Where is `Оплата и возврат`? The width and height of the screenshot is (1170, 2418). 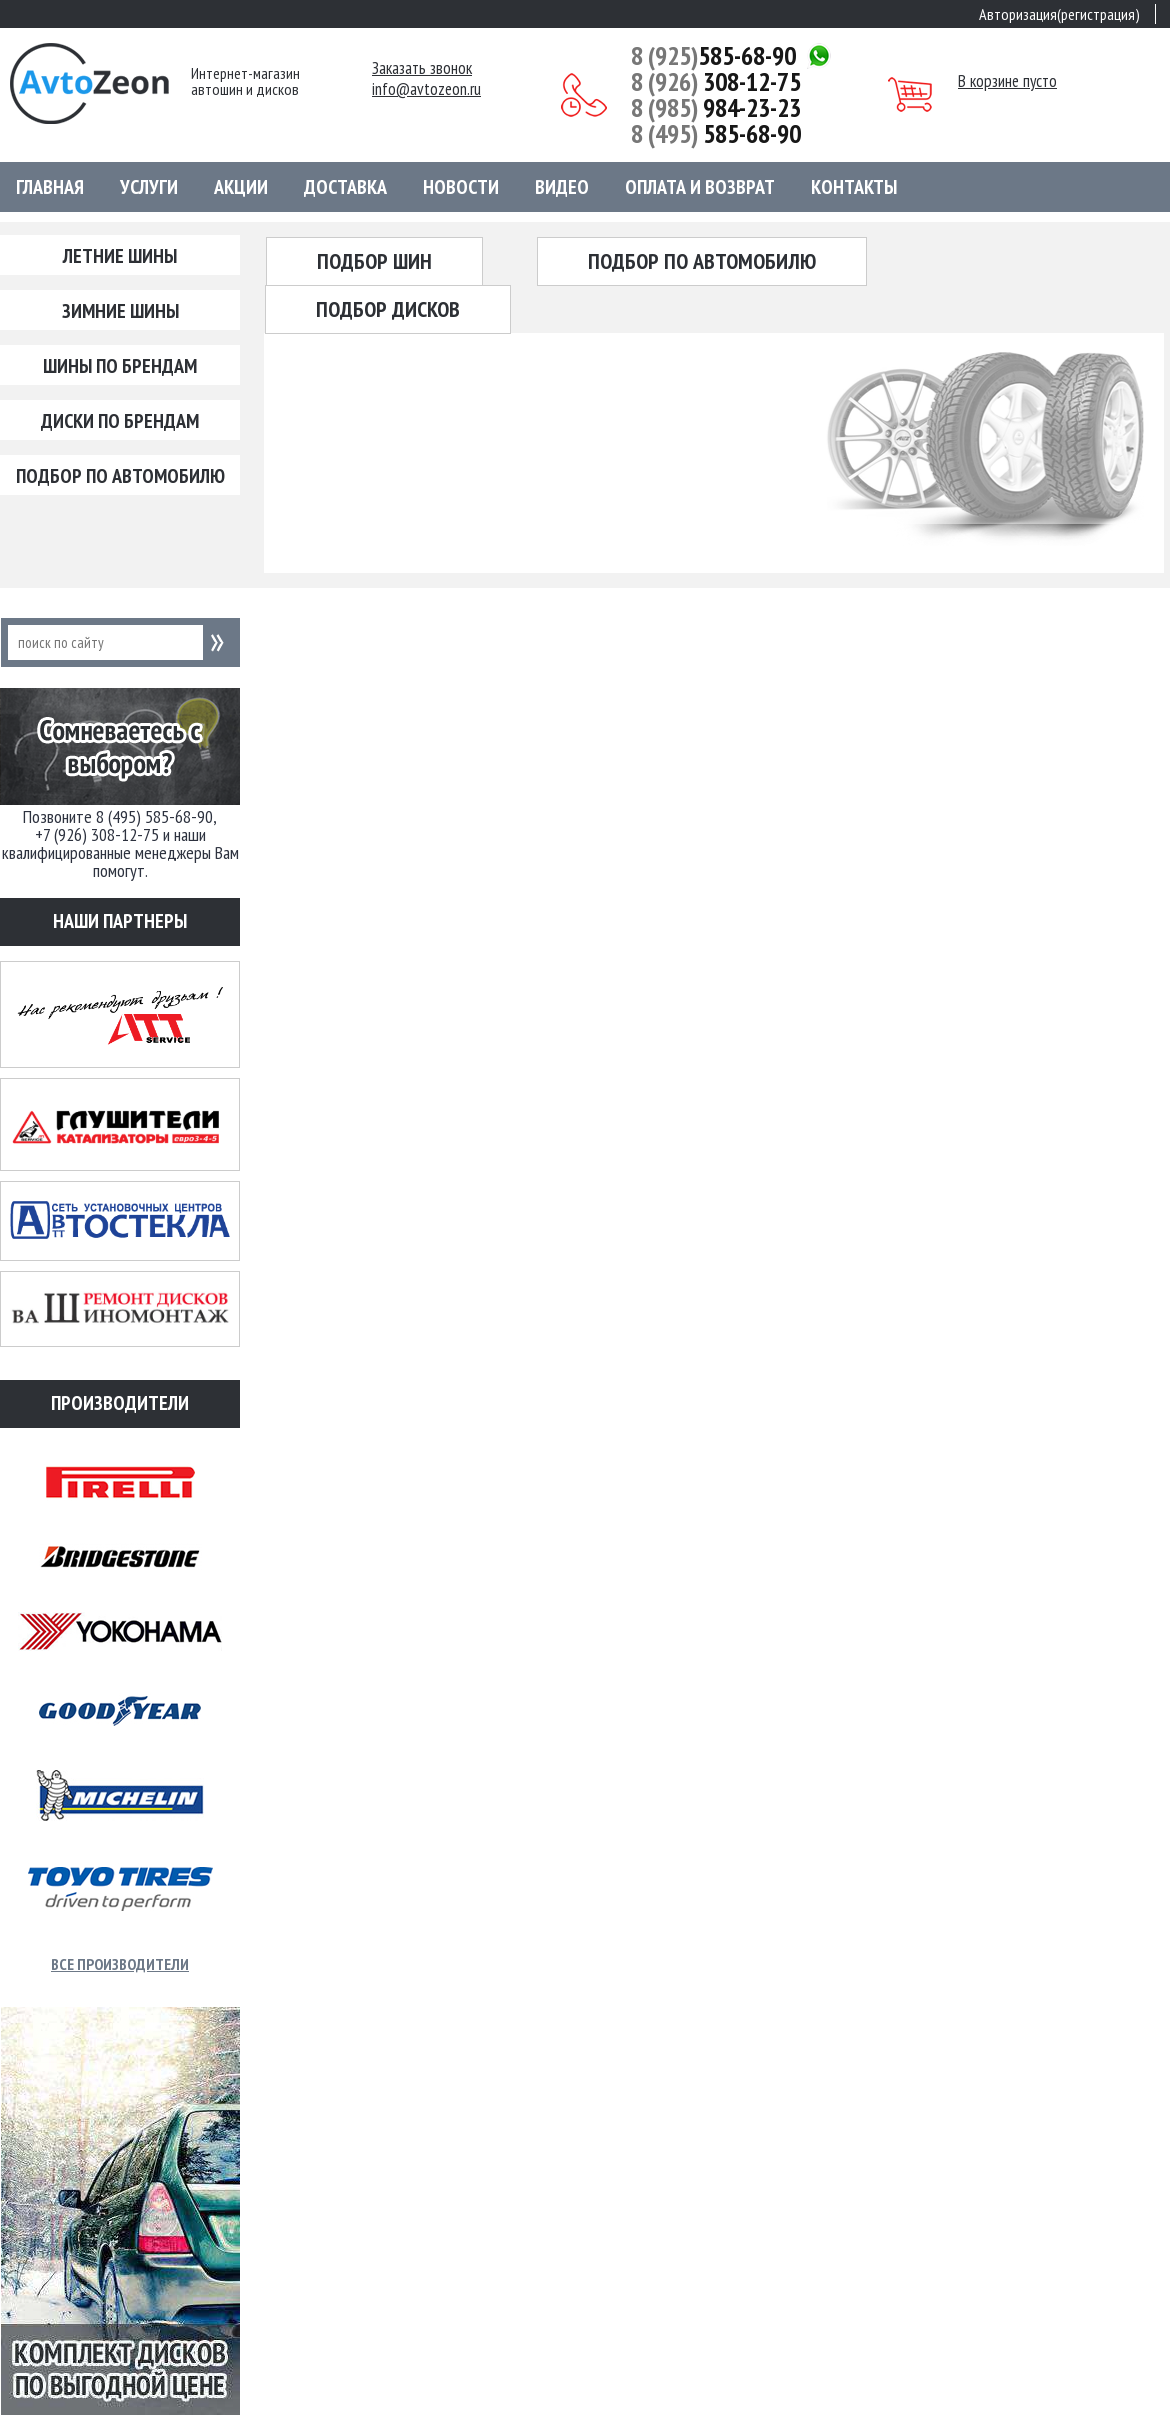 Оплата и возврат is located at coordinates (700, 187).